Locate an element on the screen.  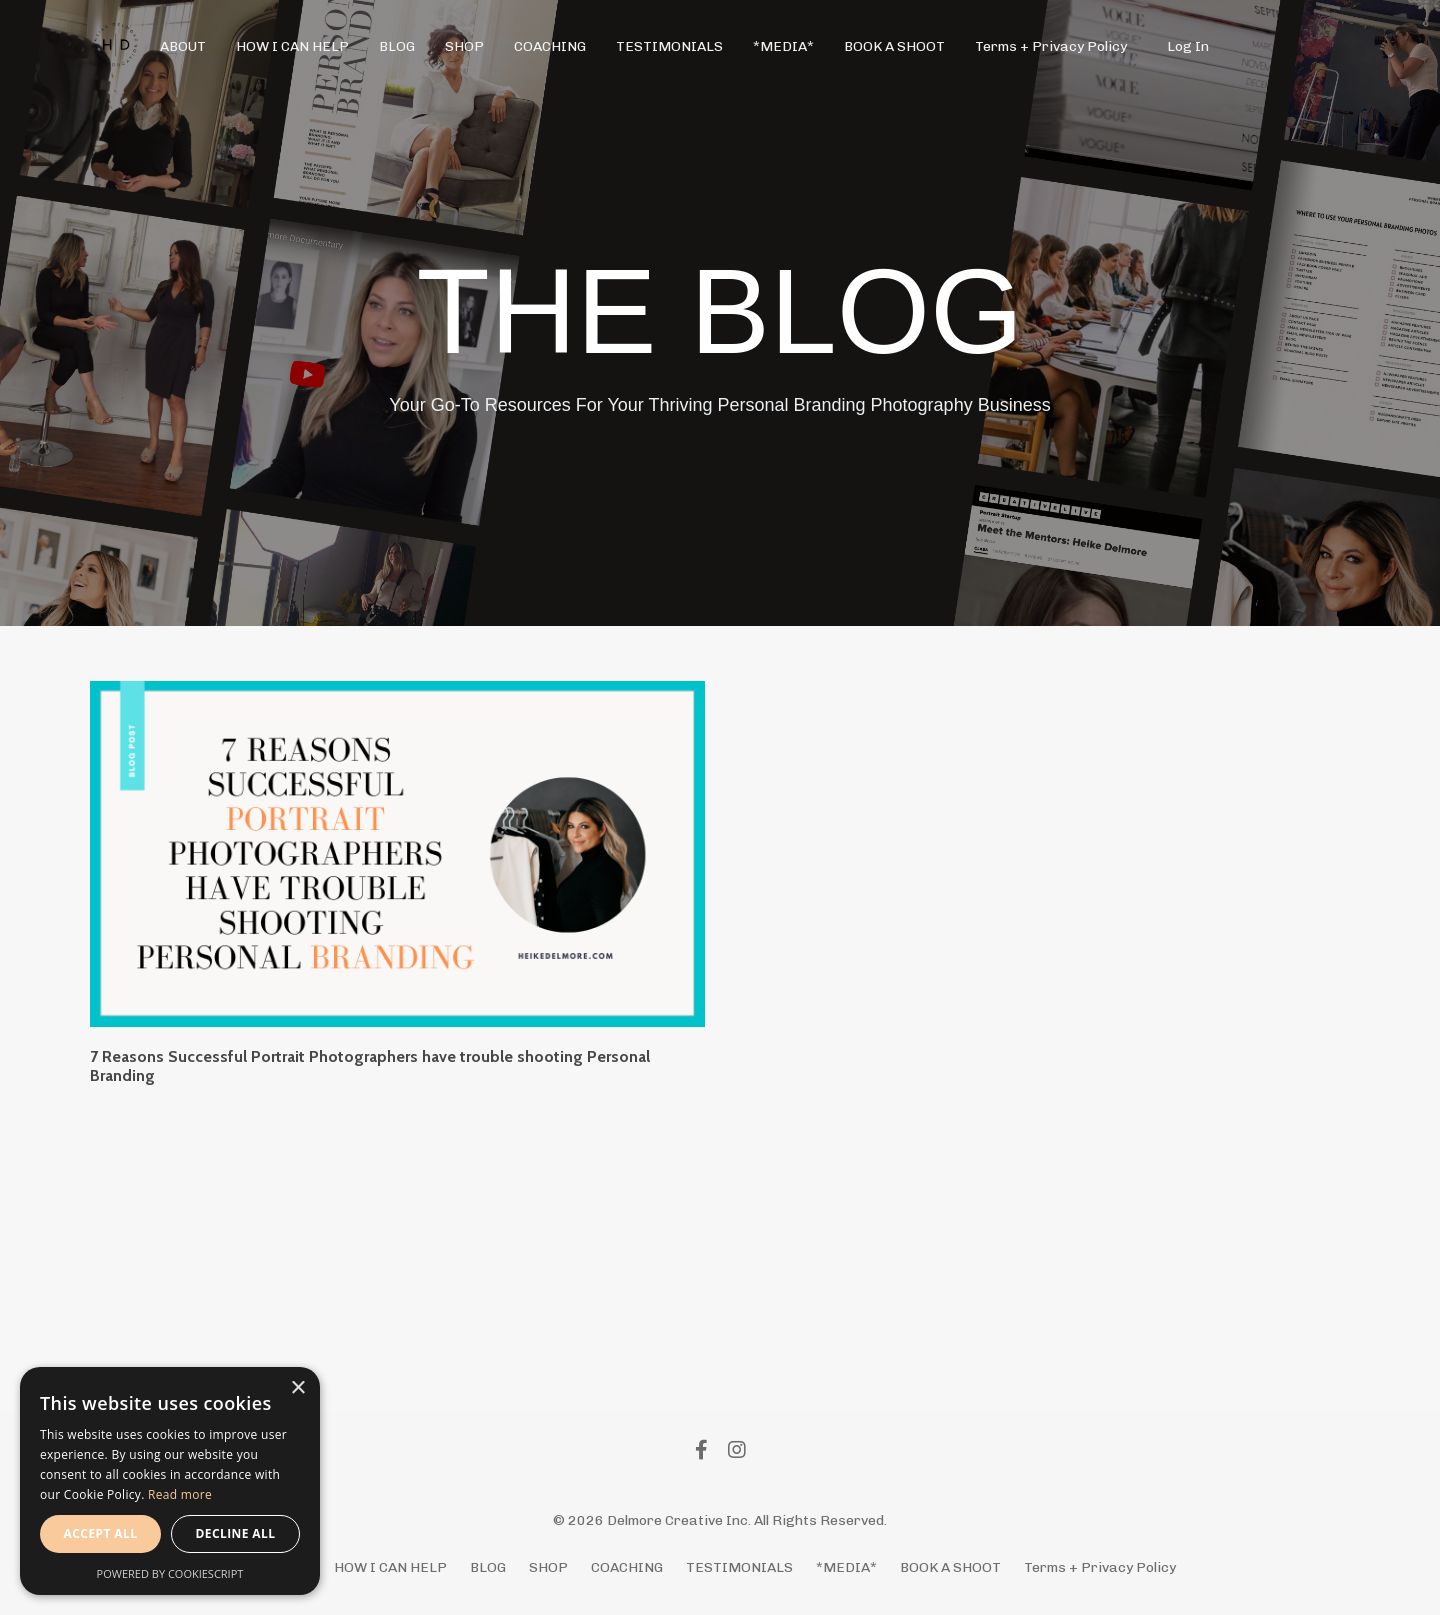
COACHING is located at coordinates (550, 46).